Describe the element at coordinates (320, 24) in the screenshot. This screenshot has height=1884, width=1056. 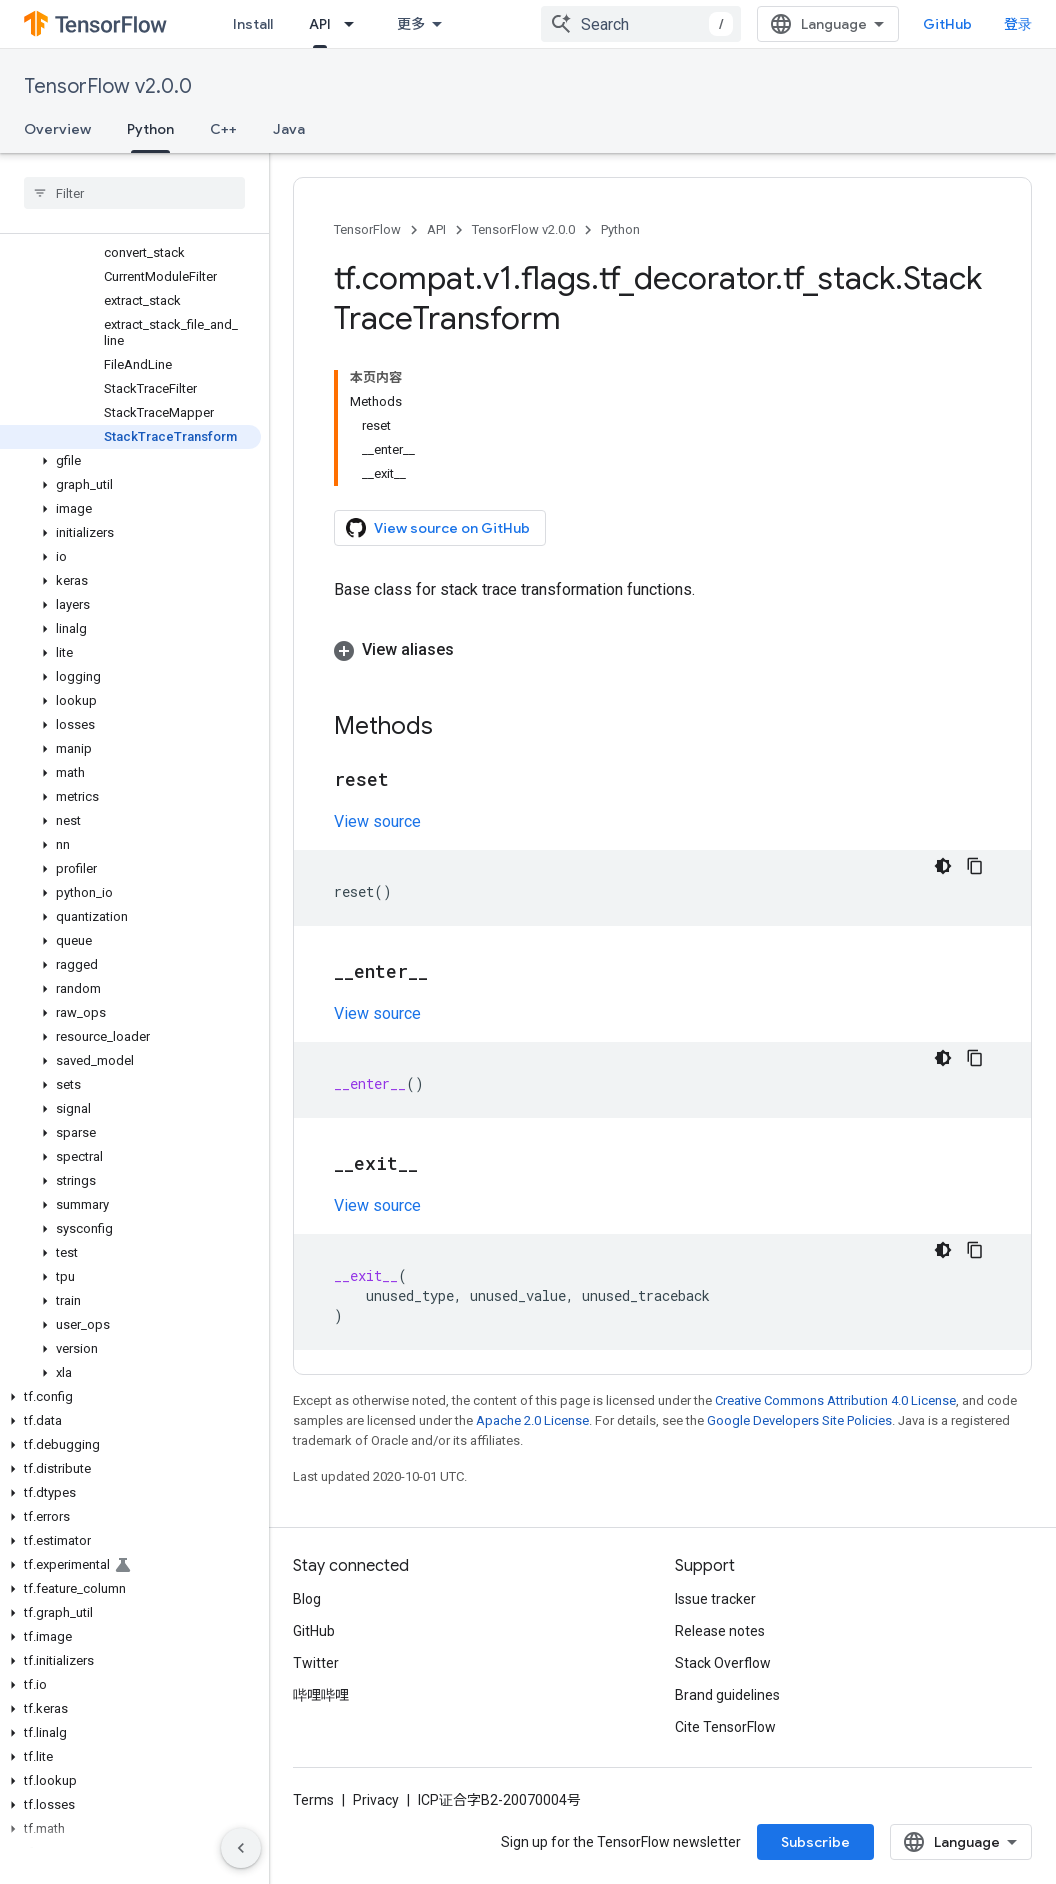
I see `API [API, selected]` at that location.